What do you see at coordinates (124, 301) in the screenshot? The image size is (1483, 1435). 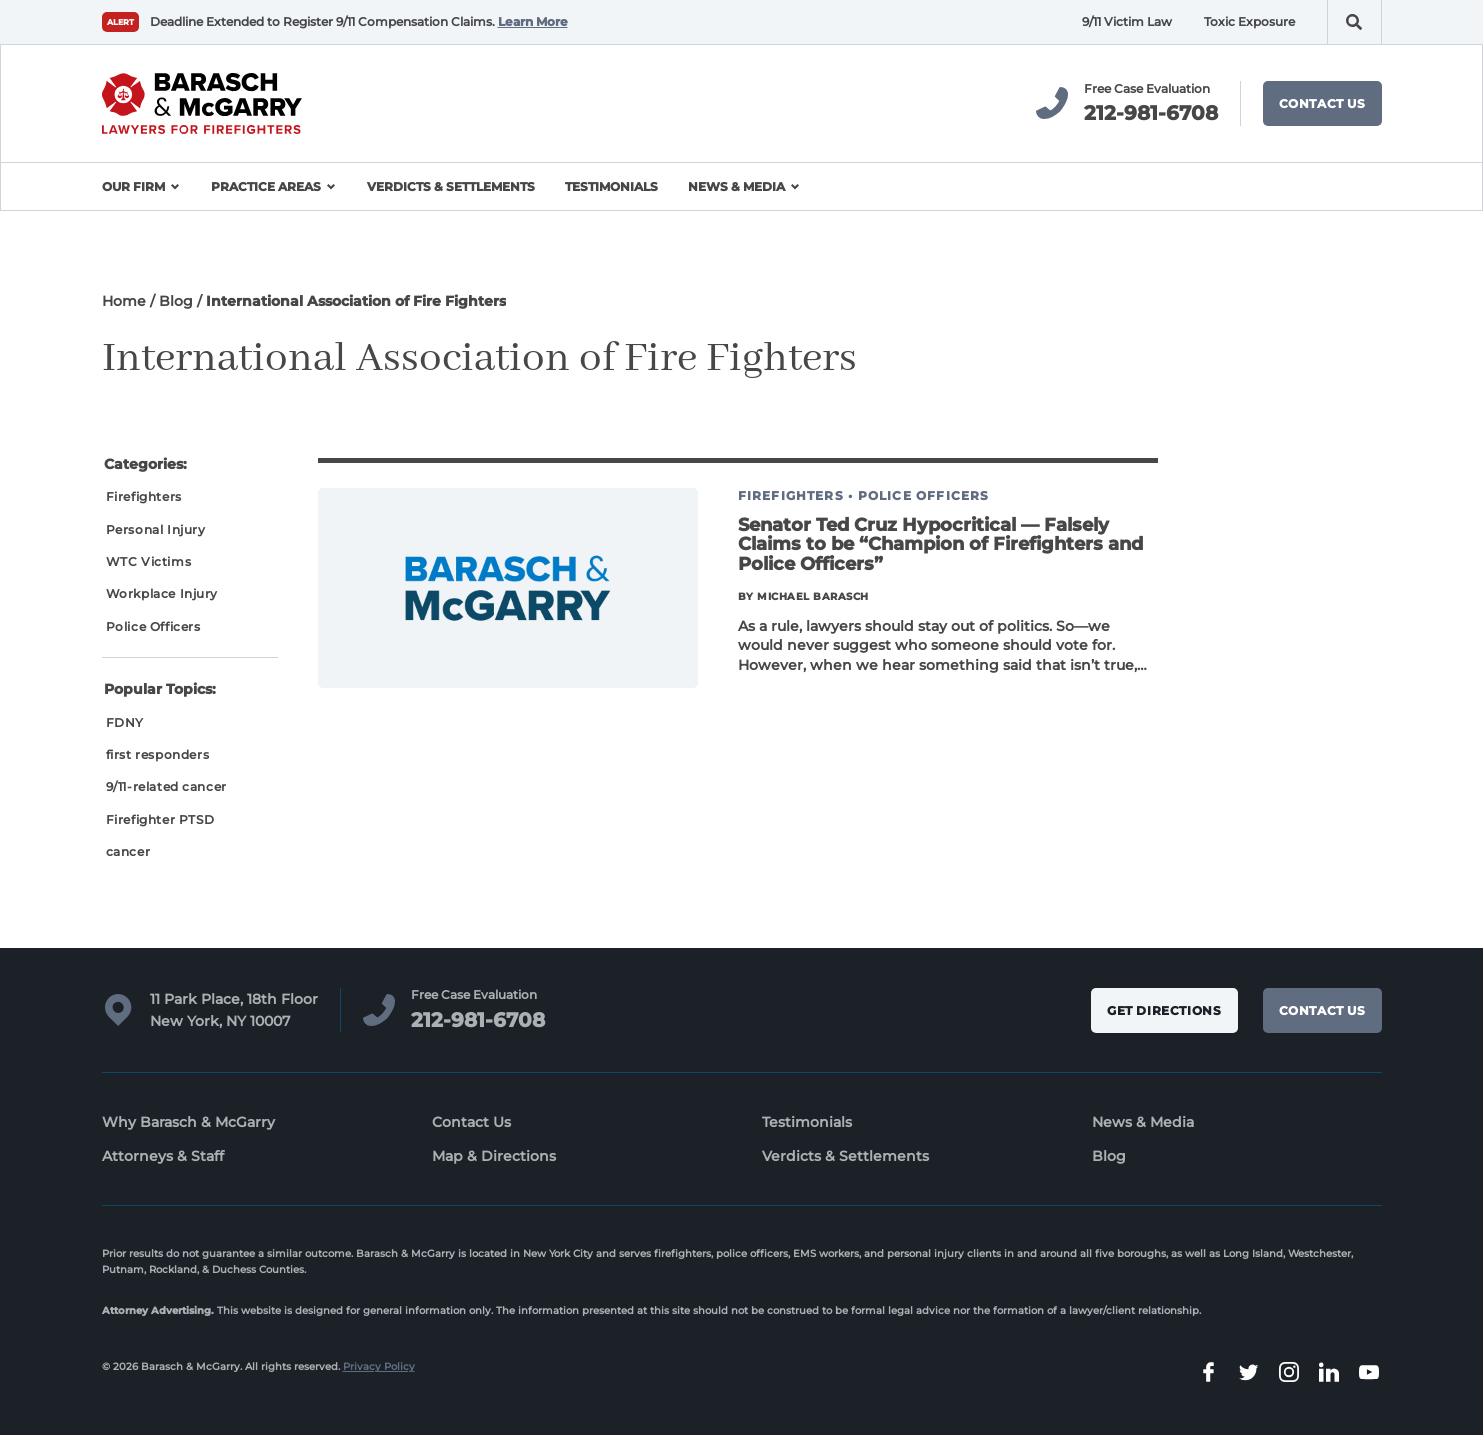 I see `Home` at bounding box center [124, 301].